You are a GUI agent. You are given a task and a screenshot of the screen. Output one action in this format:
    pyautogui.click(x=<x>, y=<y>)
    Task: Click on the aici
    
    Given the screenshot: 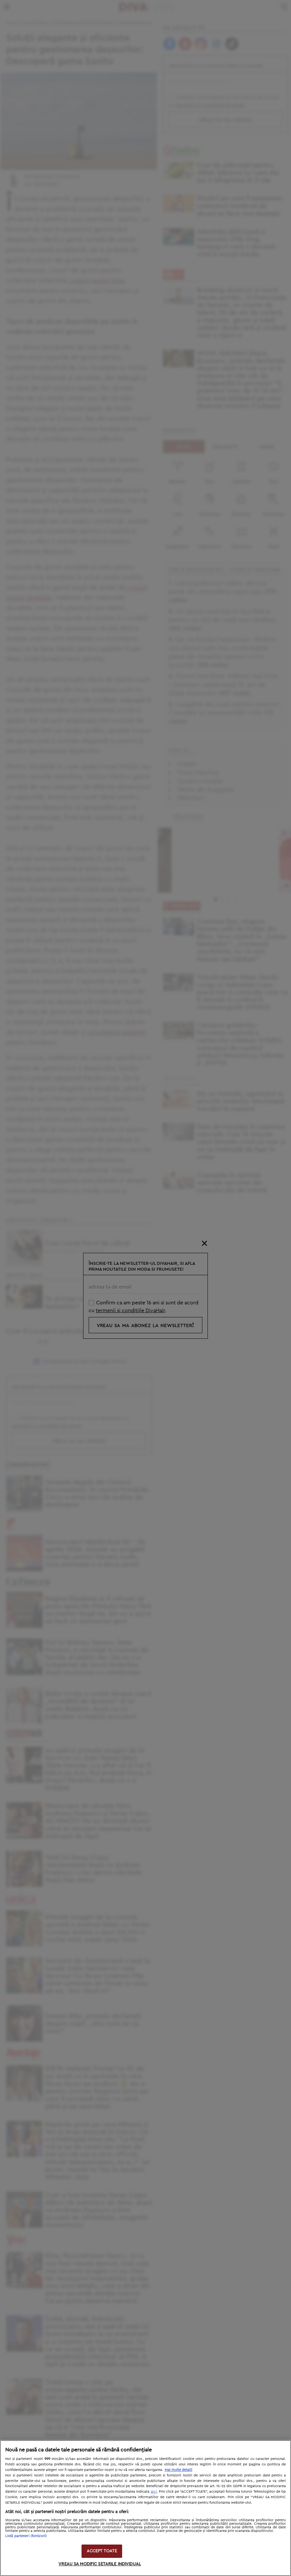 What is the action you would take?
    pyautogui.click(x=154, y=2491)
    